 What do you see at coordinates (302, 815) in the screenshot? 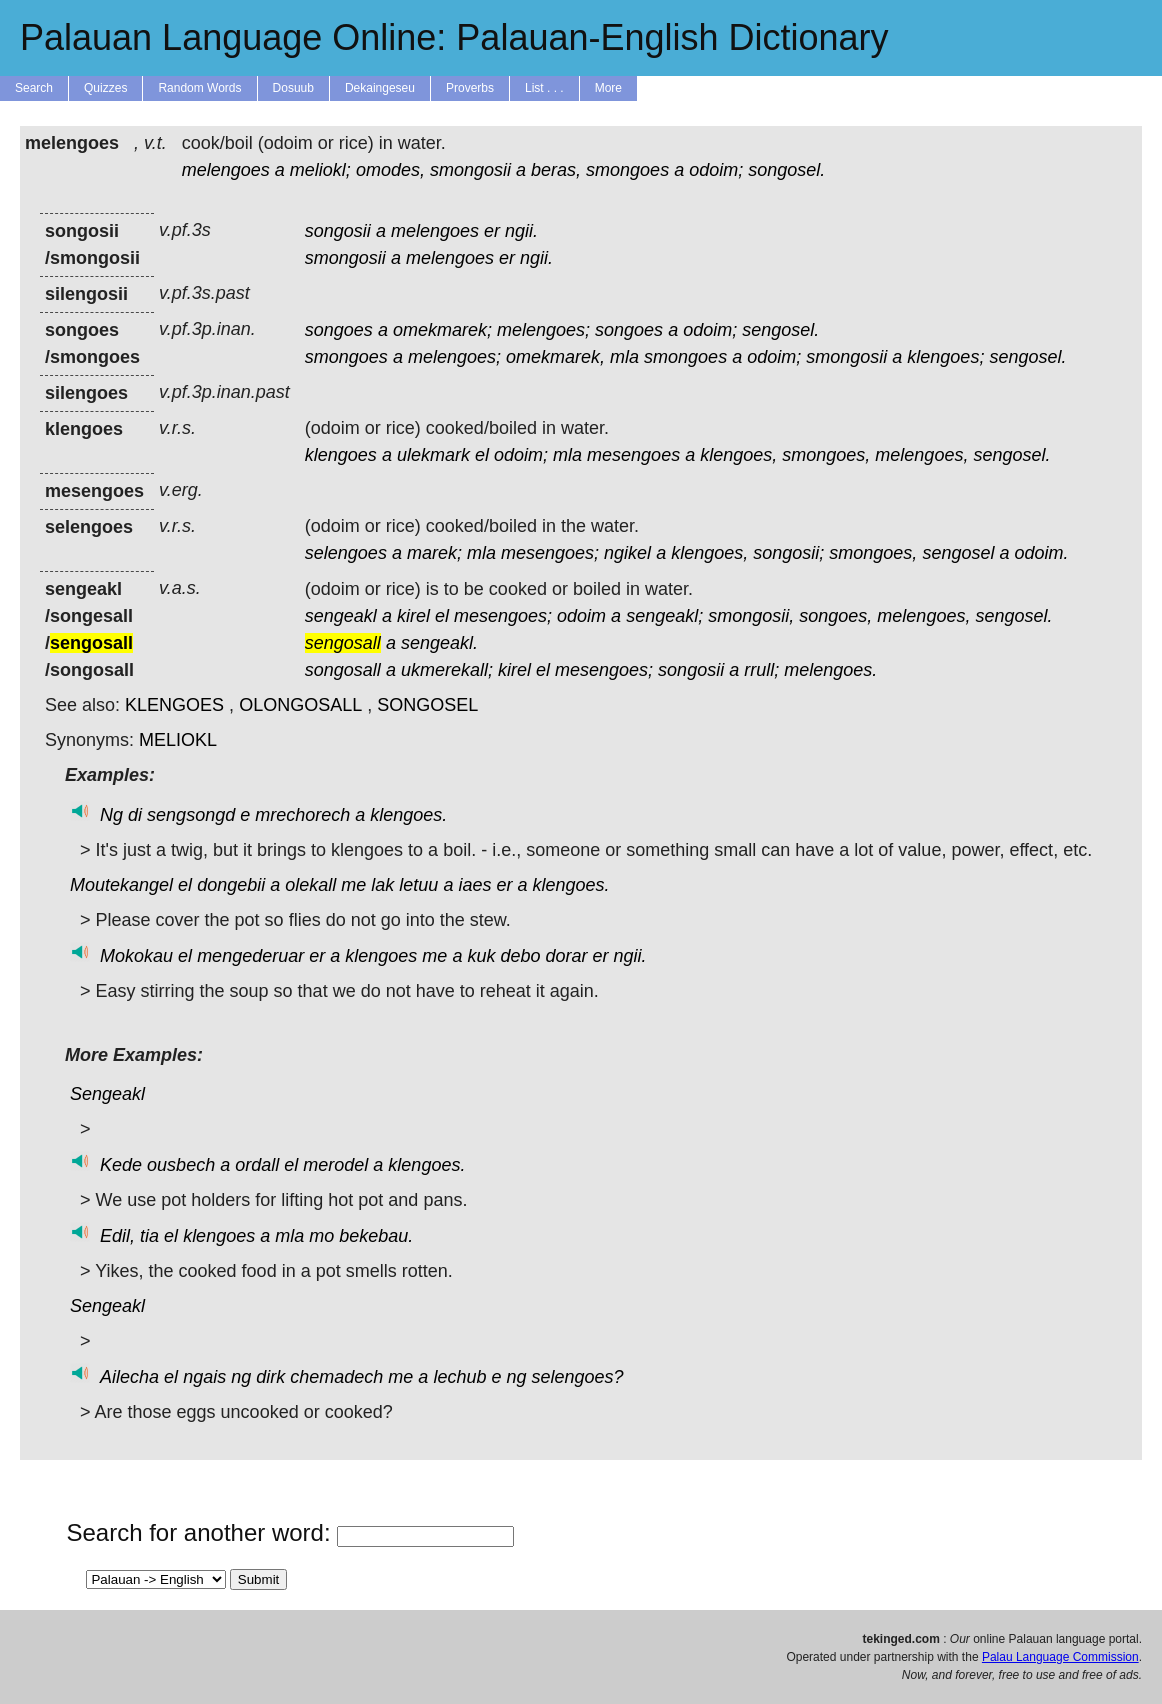
I see `mrechorech` at bounding box center [302, 815].